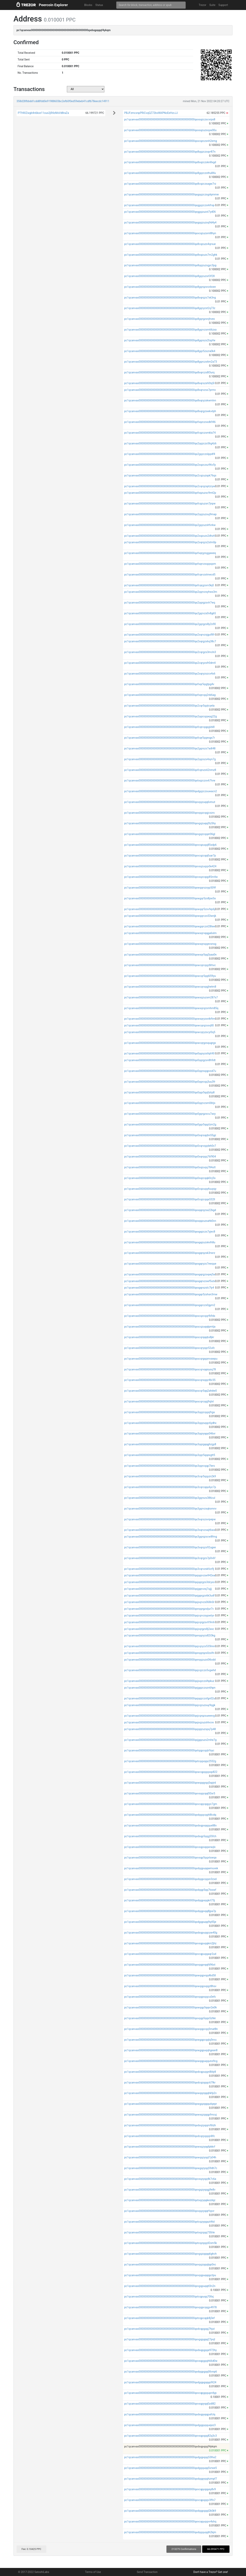 The width and height of the screenshot is (246, 2576). I want to click on pc1qcanvas0000000000000000000000000000000000000qxdgqpqqq53lha2, so click(170, 2457).